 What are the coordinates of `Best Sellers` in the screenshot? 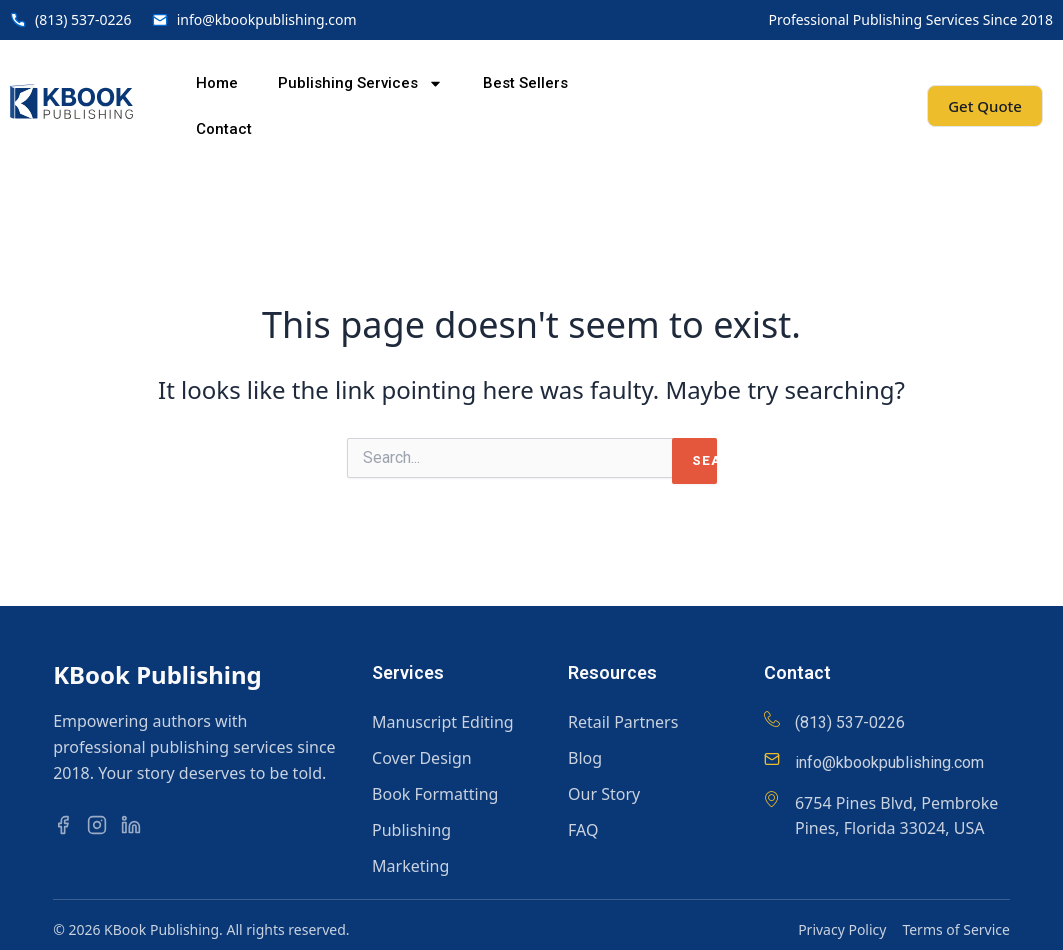 It's located at (525, 83).